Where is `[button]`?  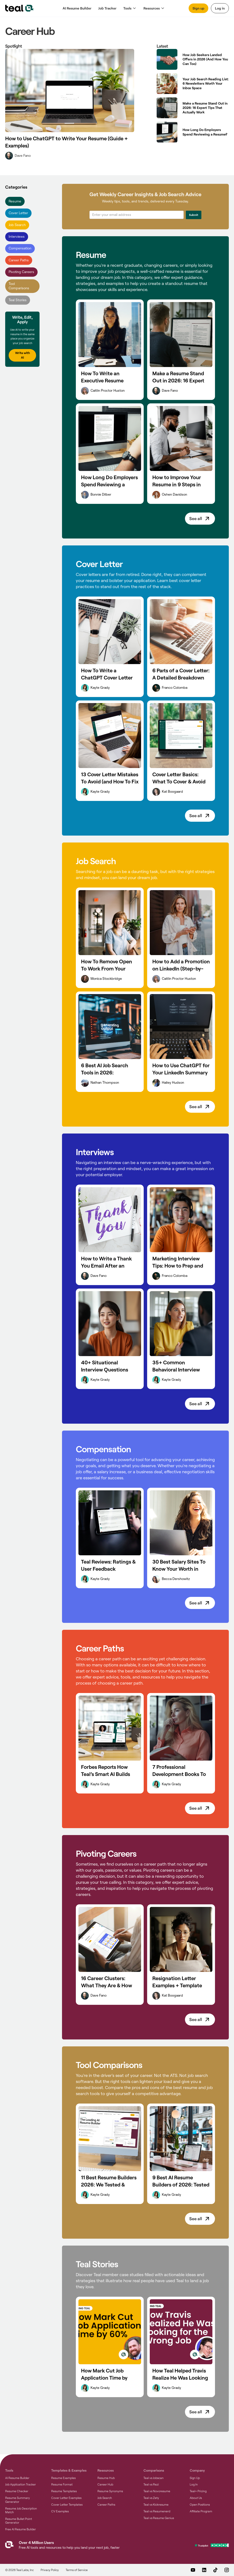 [button] is located at coordinates (130, 8).